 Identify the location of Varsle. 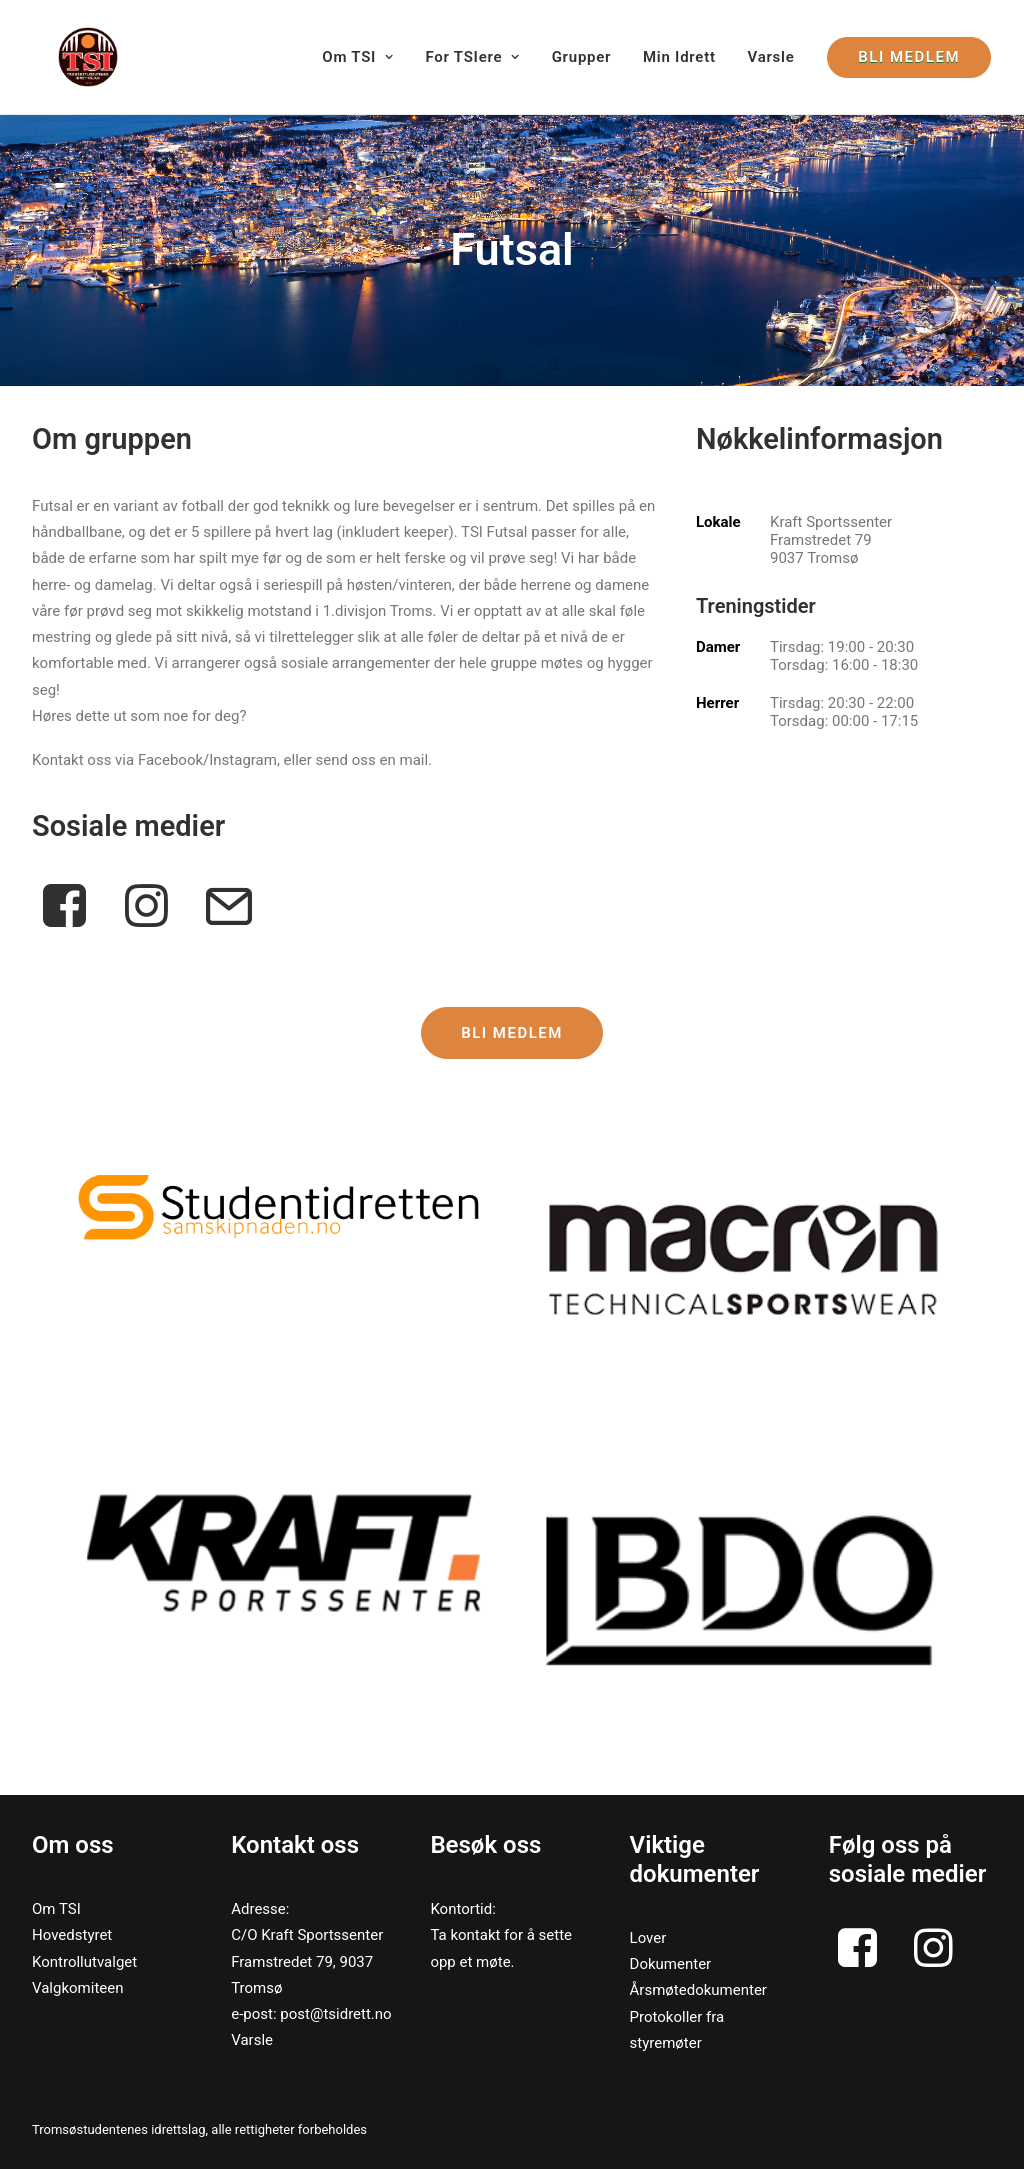
(771, 57).